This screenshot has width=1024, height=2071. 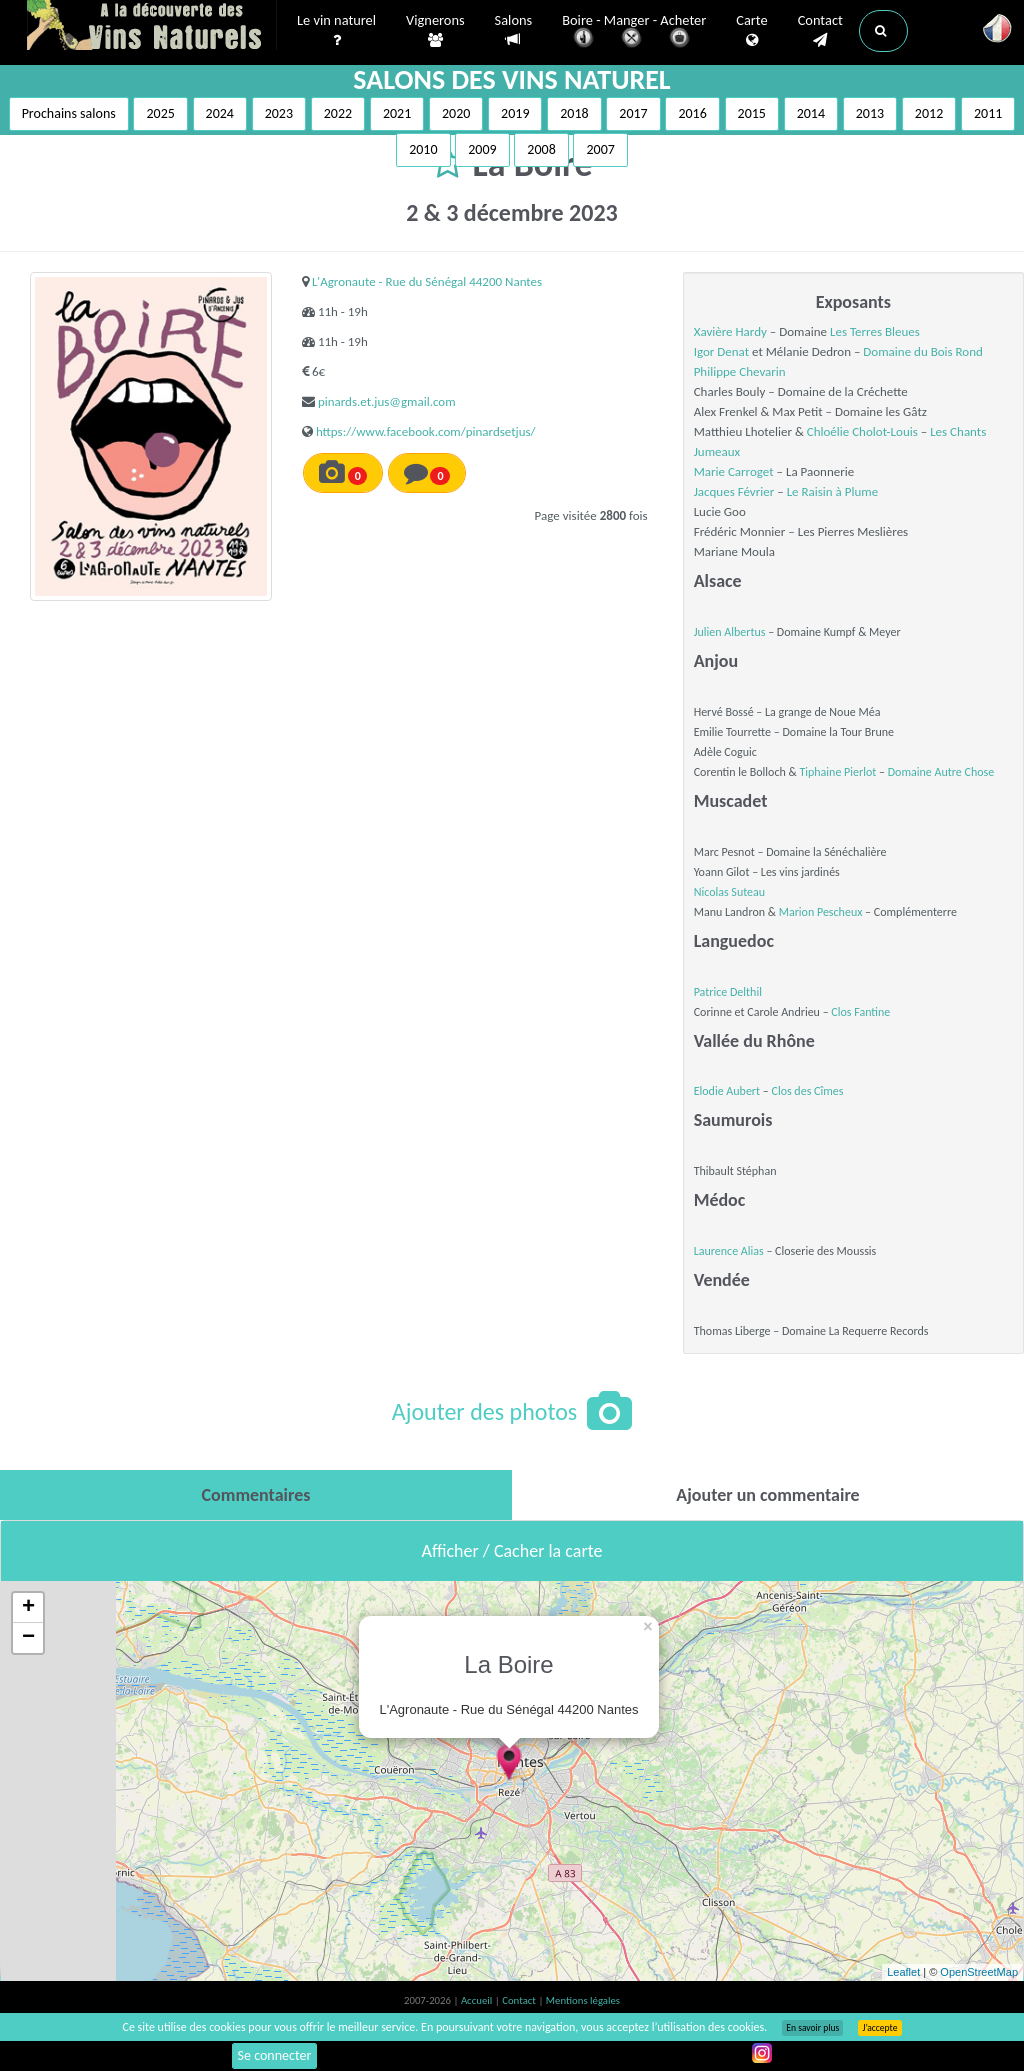 What do you see at coordinates (740, 371) in the screenshot?
I see `Philippe Chevarin` at bounding box center [740, 371].